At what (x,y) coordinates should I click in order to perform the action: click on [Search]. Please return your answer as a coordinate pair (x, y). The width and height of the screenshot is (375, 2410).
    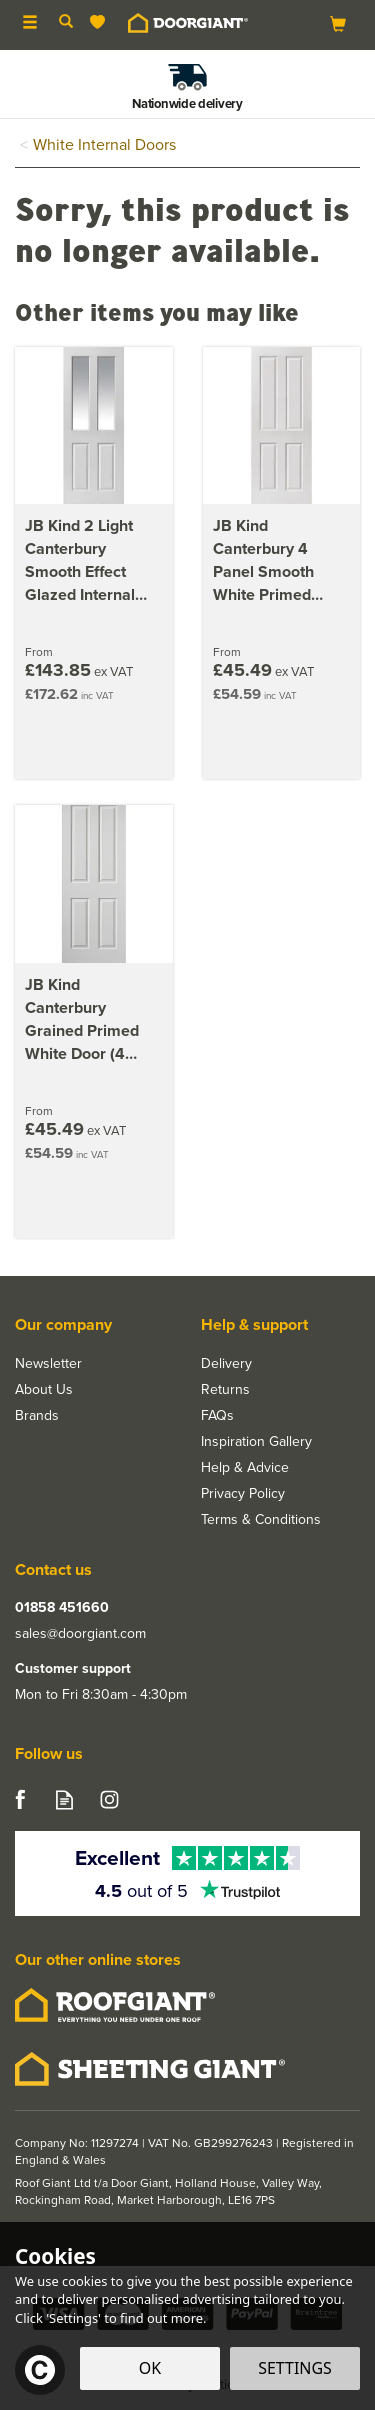
    Looking at the image, I should click on (66, 23).